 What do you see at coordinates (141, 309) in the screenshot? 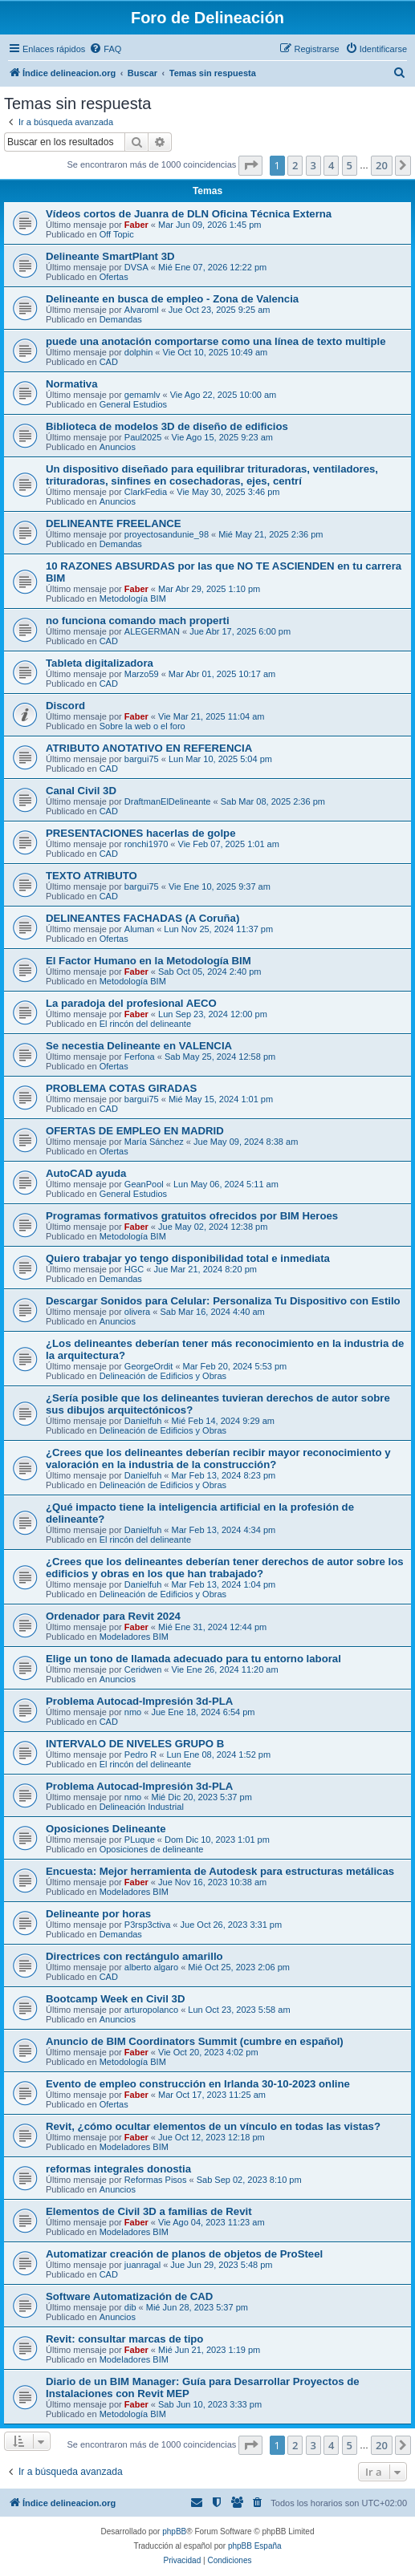
I see `Alvaroml` at bounding box center [141, 309].